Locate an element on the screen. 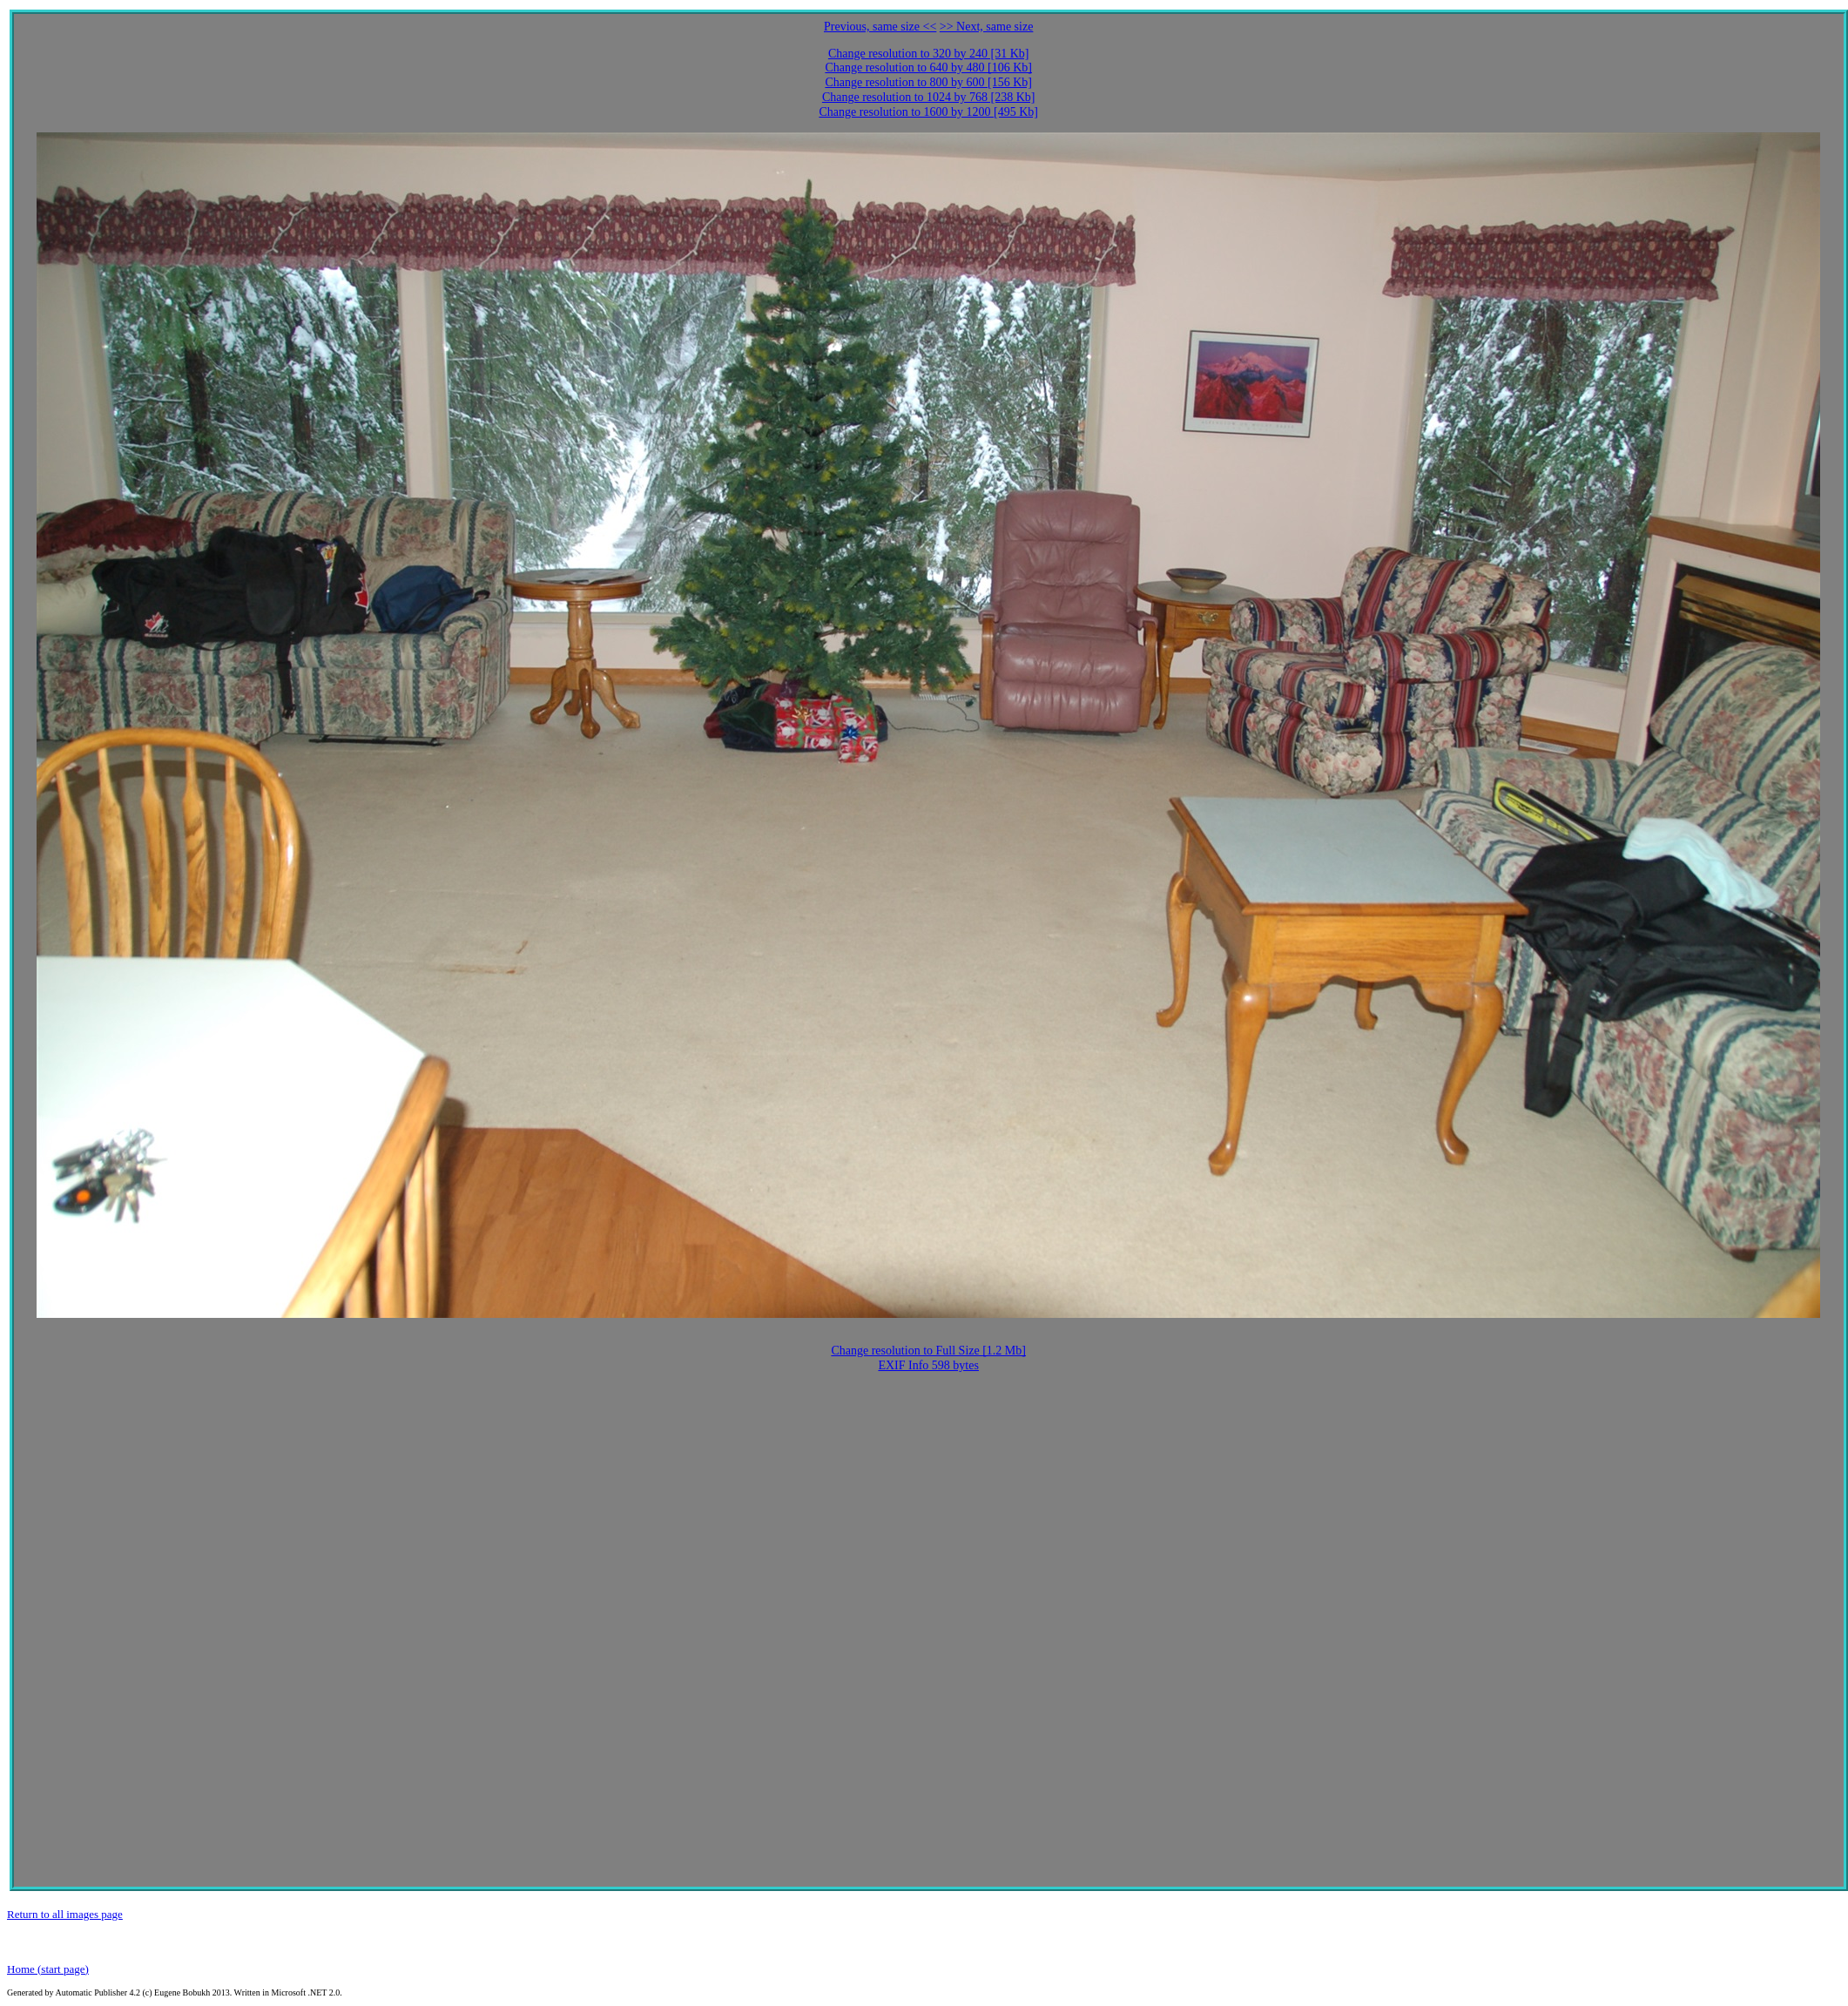 The width and height of the screenshot is (1848, 2006). Change resolution to 320 by 240 [31 Kb] is located at coordinates (928, 53).